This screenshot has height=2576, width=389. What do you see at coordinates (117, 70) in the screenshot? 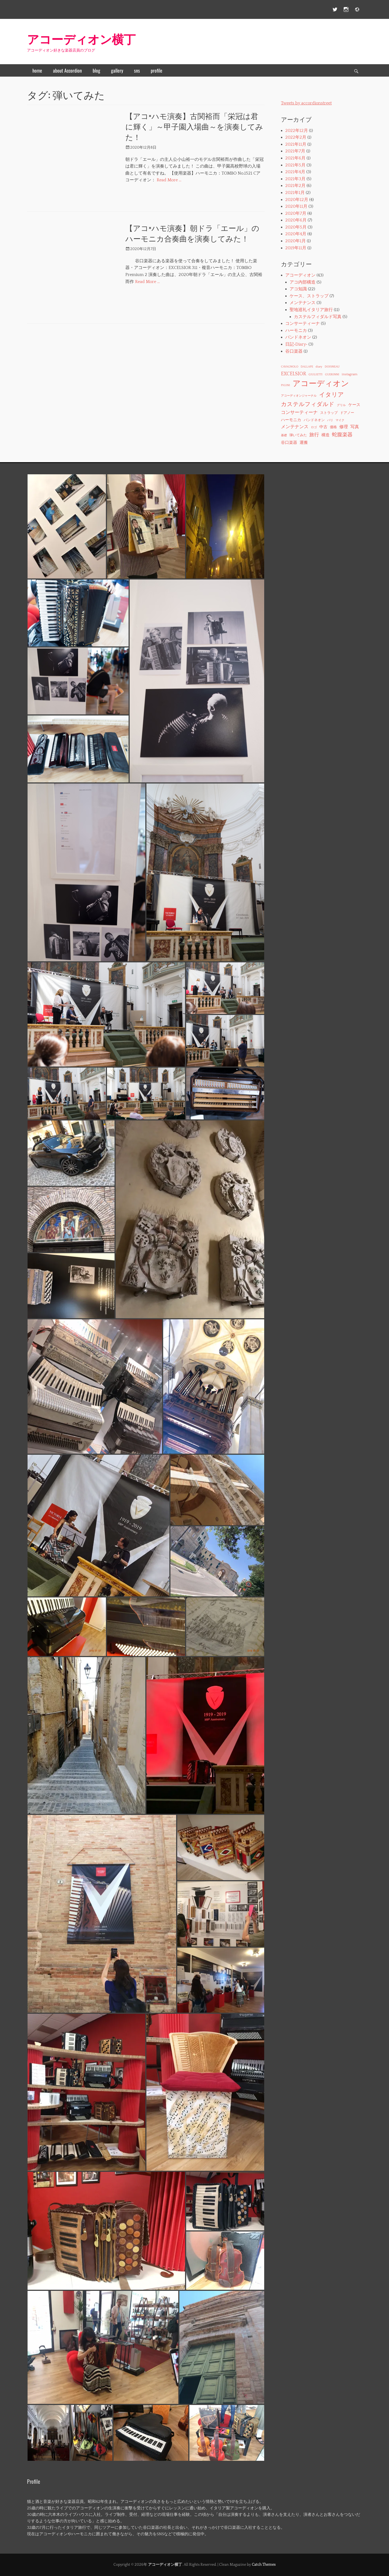
I see `gallery` at bounding box center [117, 70].